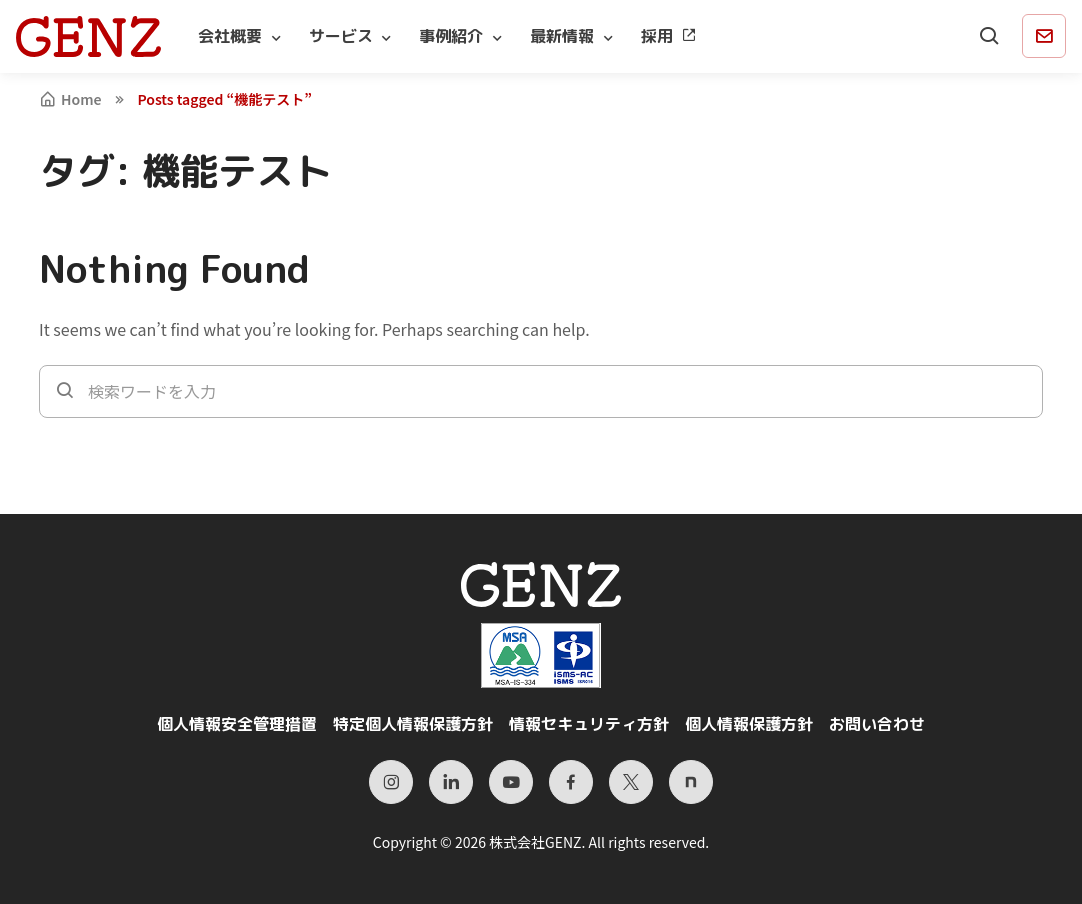 This screenshot has width=1082, height=904. Describe the element at coordinates (413, 724) in the screenshot. I see `特定個人情報保護方針` at that location.